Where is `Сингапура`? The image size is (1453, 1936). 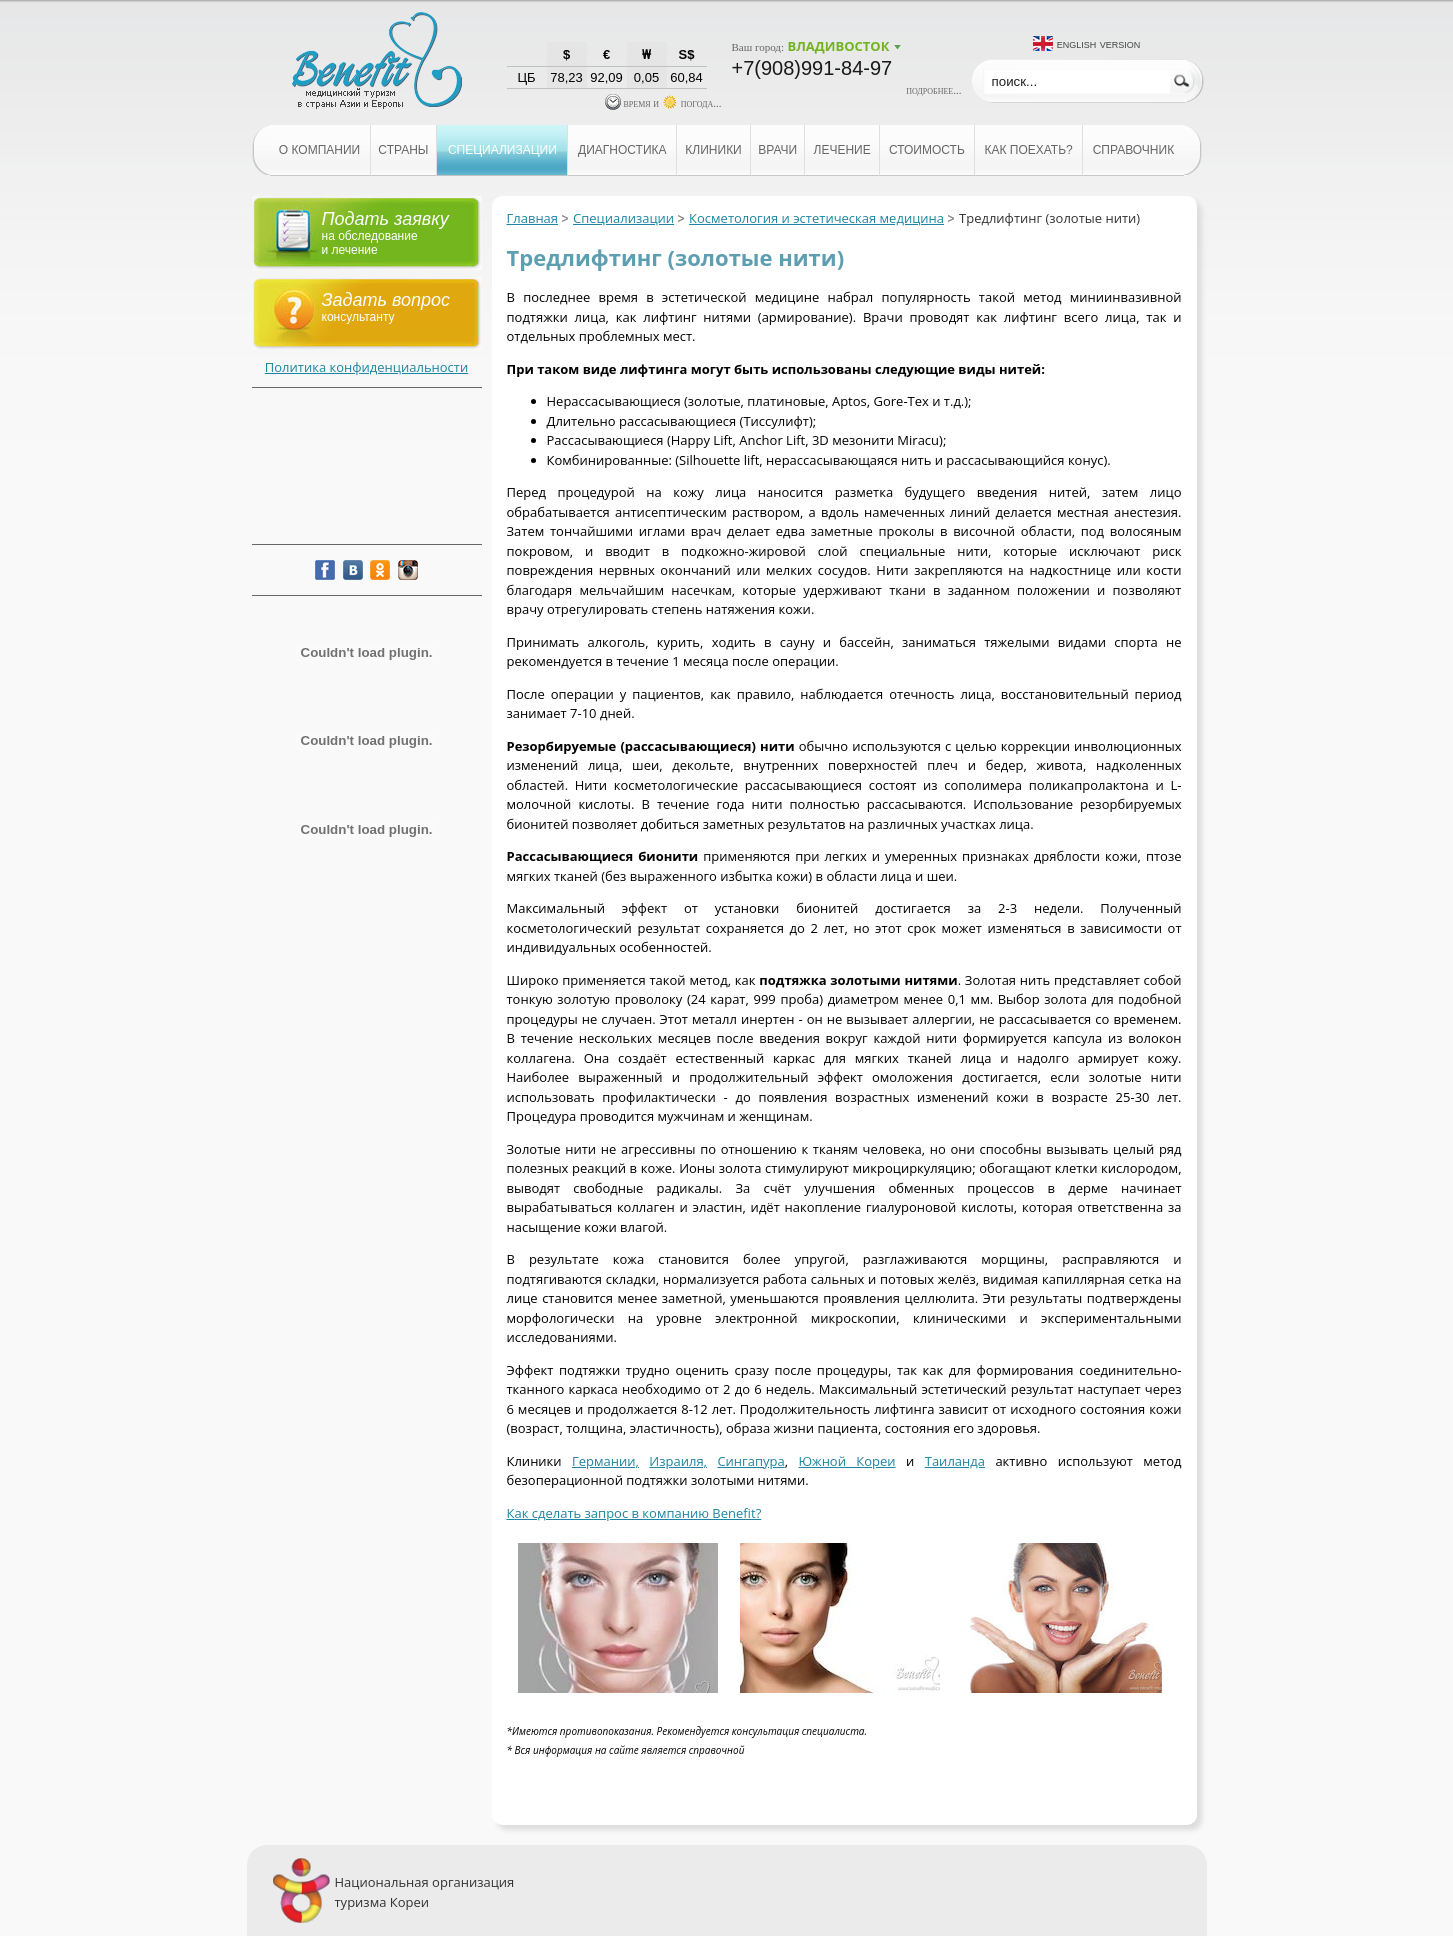 Сингапура is located at coordinates (750, 1461).